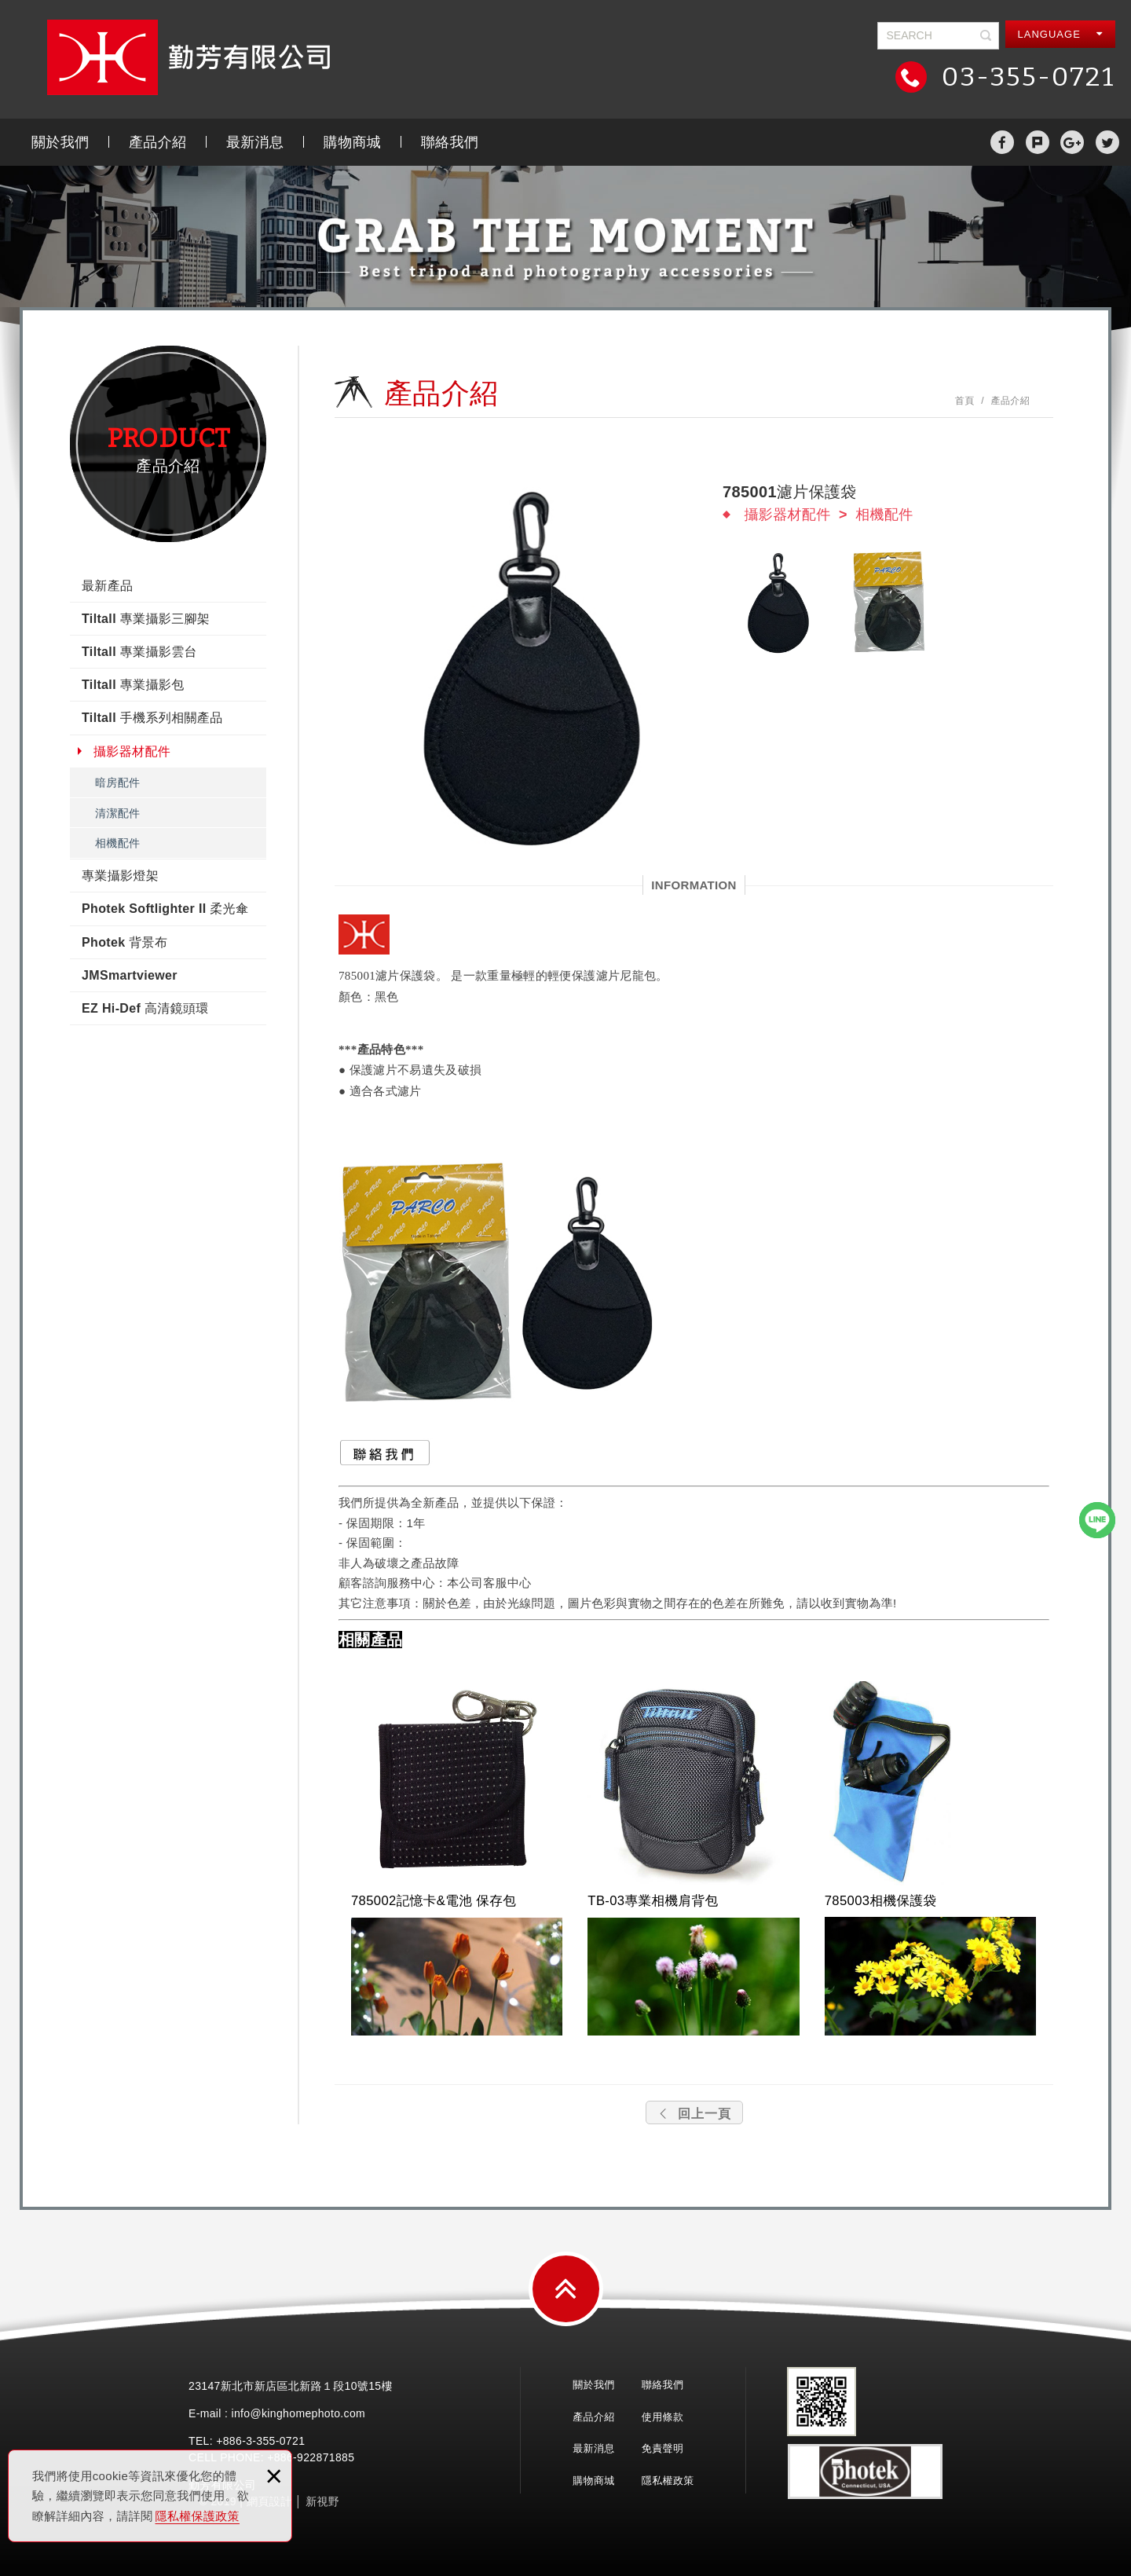  Describe the element at coordinates (130, 975) in the screenshot. I see `JMSmartviewer` at that location.